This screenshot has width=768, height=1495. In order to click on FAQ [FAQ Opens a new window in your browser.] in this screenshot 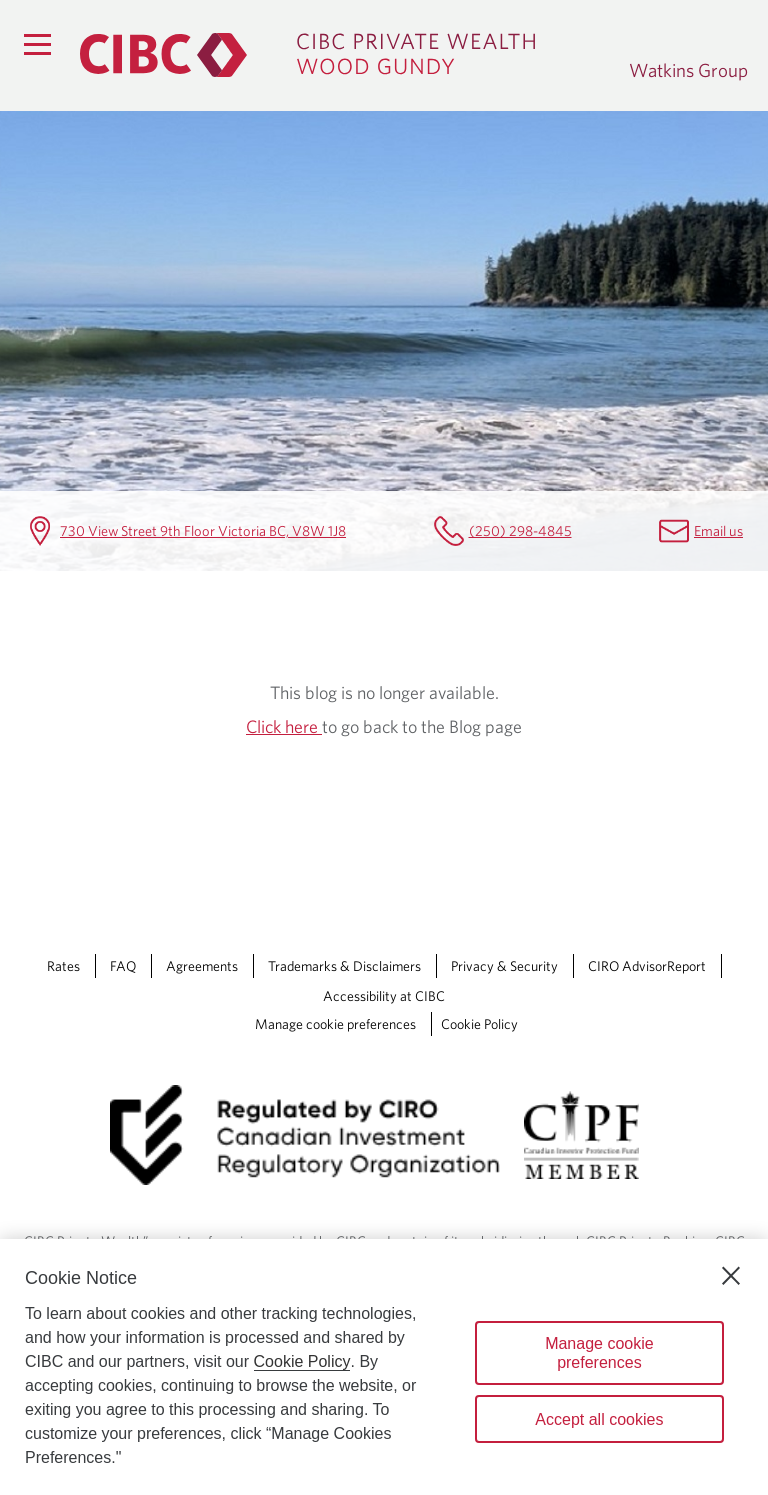, I will do `click(123, 966)`.